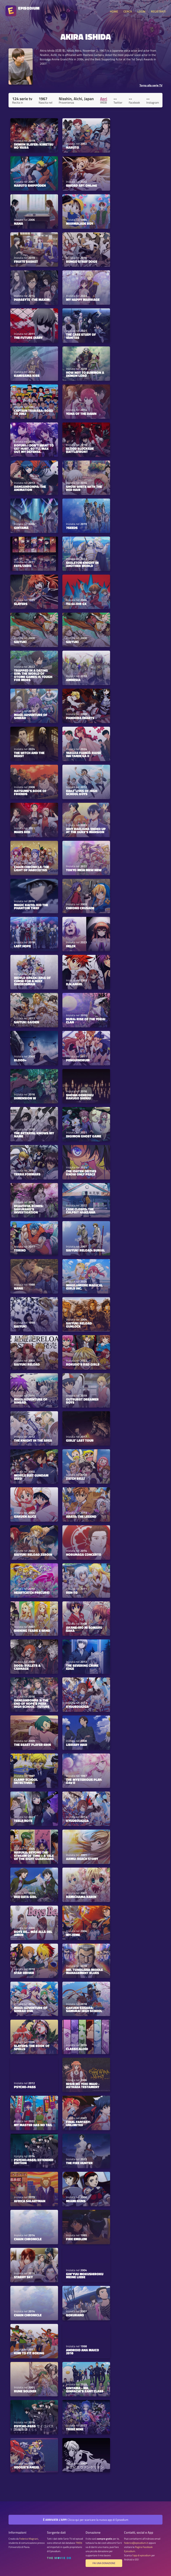 Image resolution: width=171 pixels, height=2576 pixels. What do you see at coordinates (28, 2539) in the screenshot?
I see `Federico Magnani` at bounding box center [28, 2539].